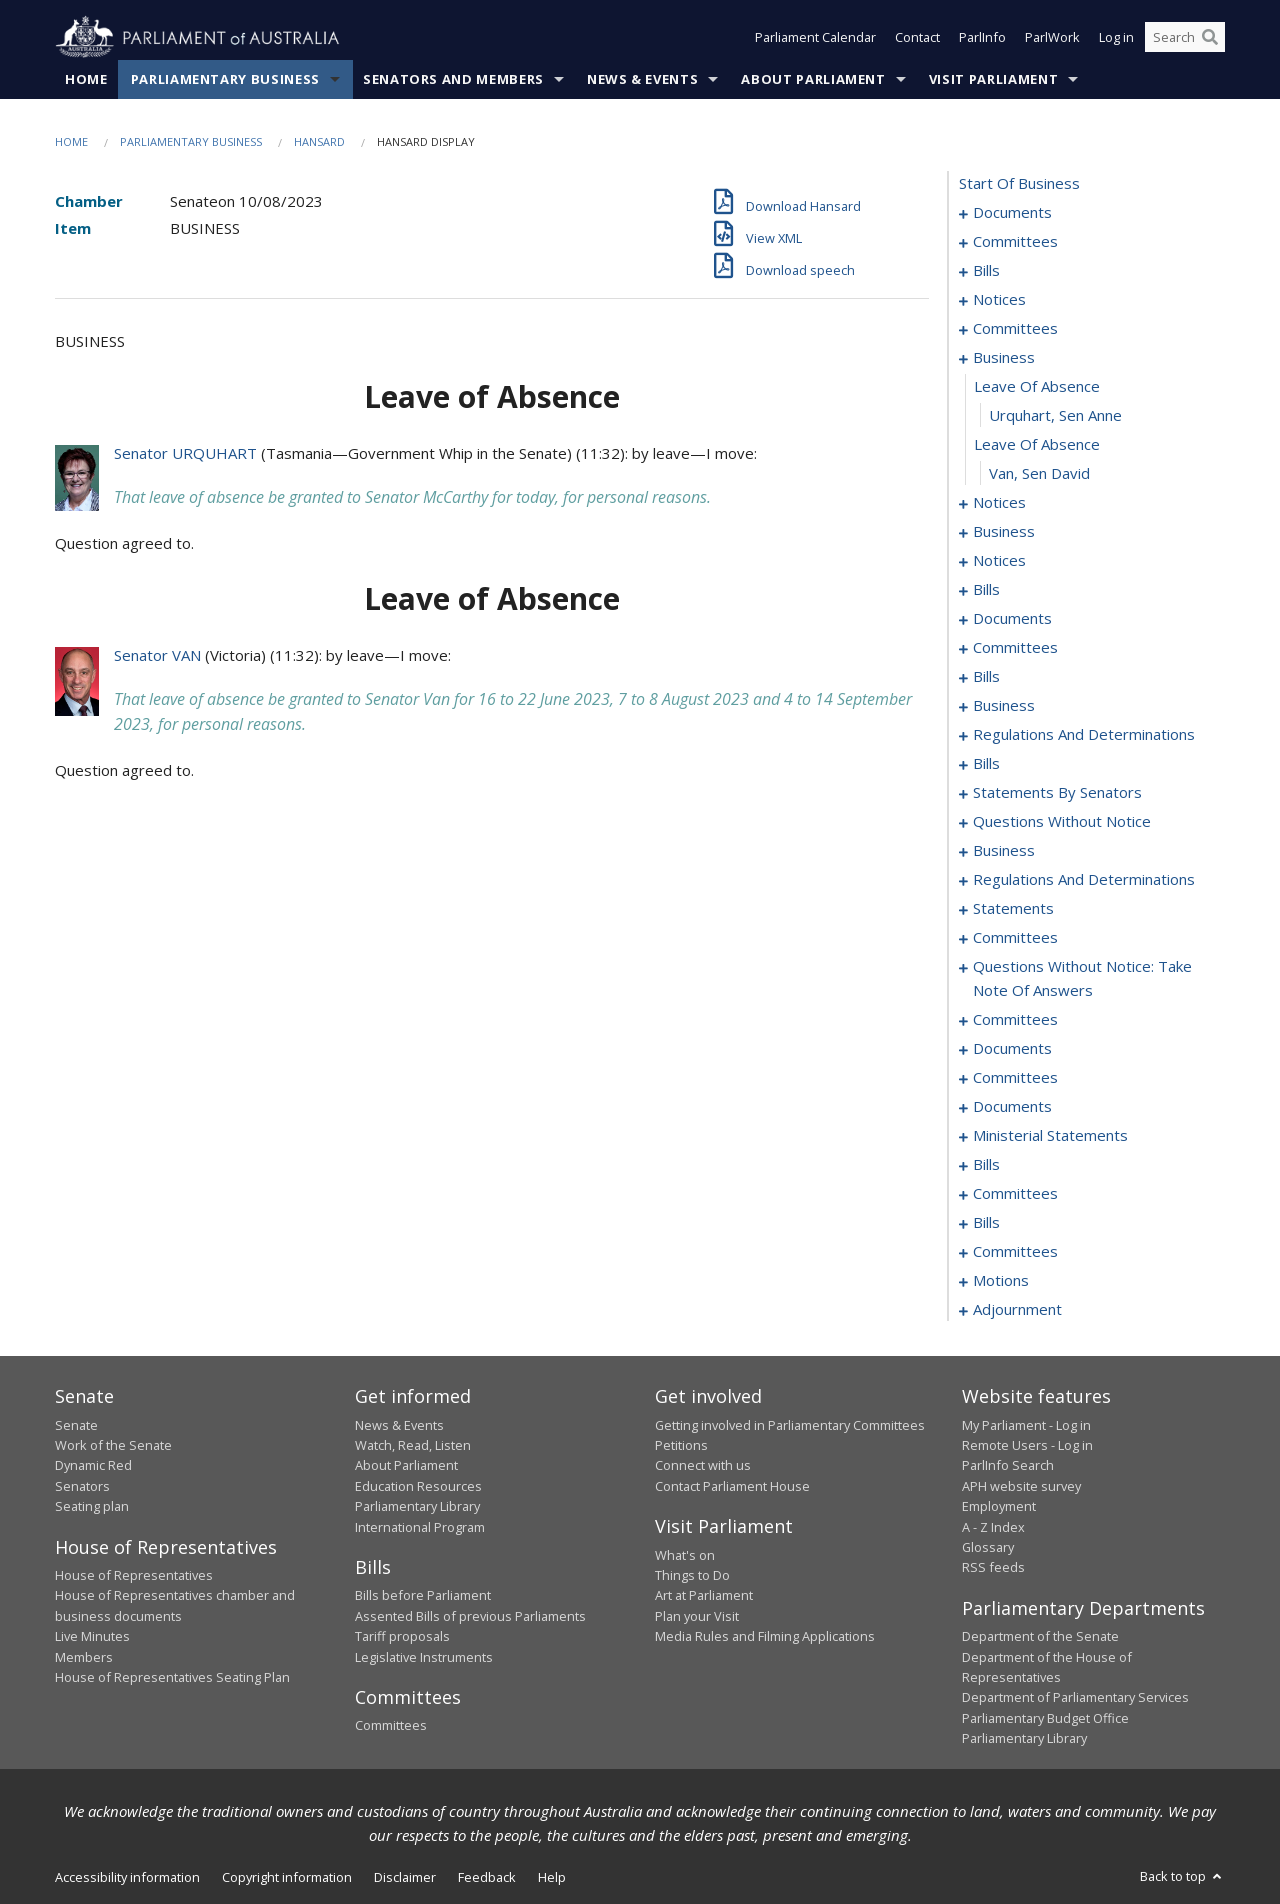 This screenshot has height=1904, width=1280. I want to click on Members, so click(84, 1657).